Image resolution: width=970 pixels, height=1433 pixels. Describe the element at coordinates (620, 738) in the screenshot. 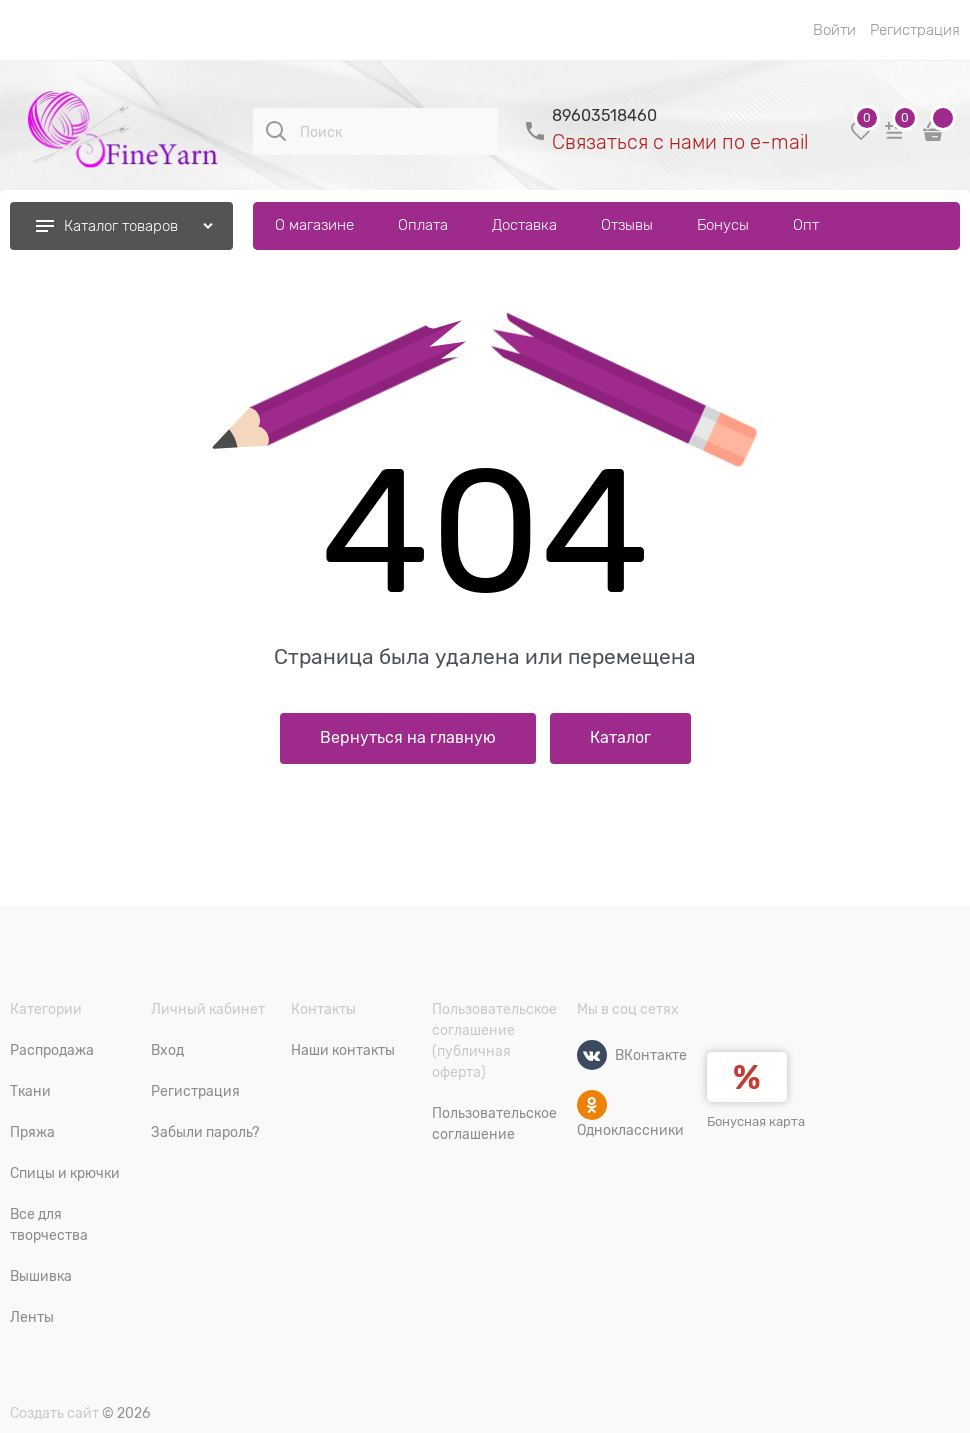

I see `Каталог` at that location.